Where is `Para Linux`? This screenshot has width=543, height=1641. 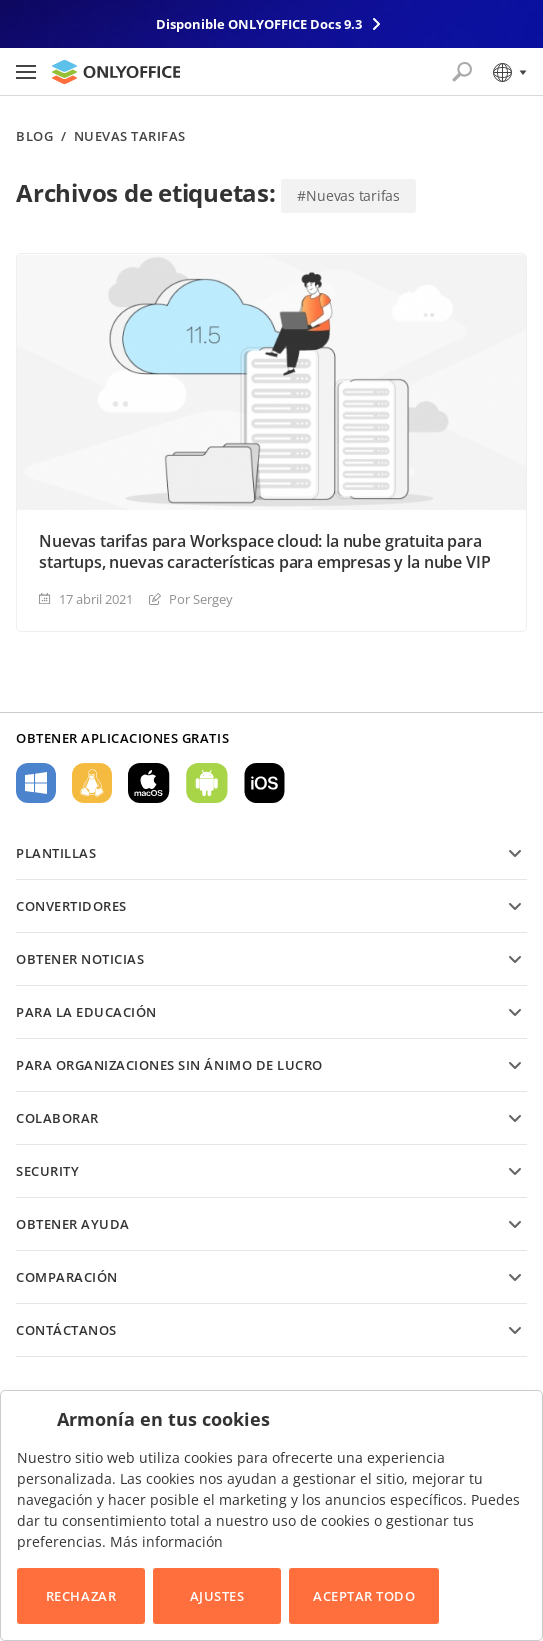
Para Linux is located at coordinates (92, 783).